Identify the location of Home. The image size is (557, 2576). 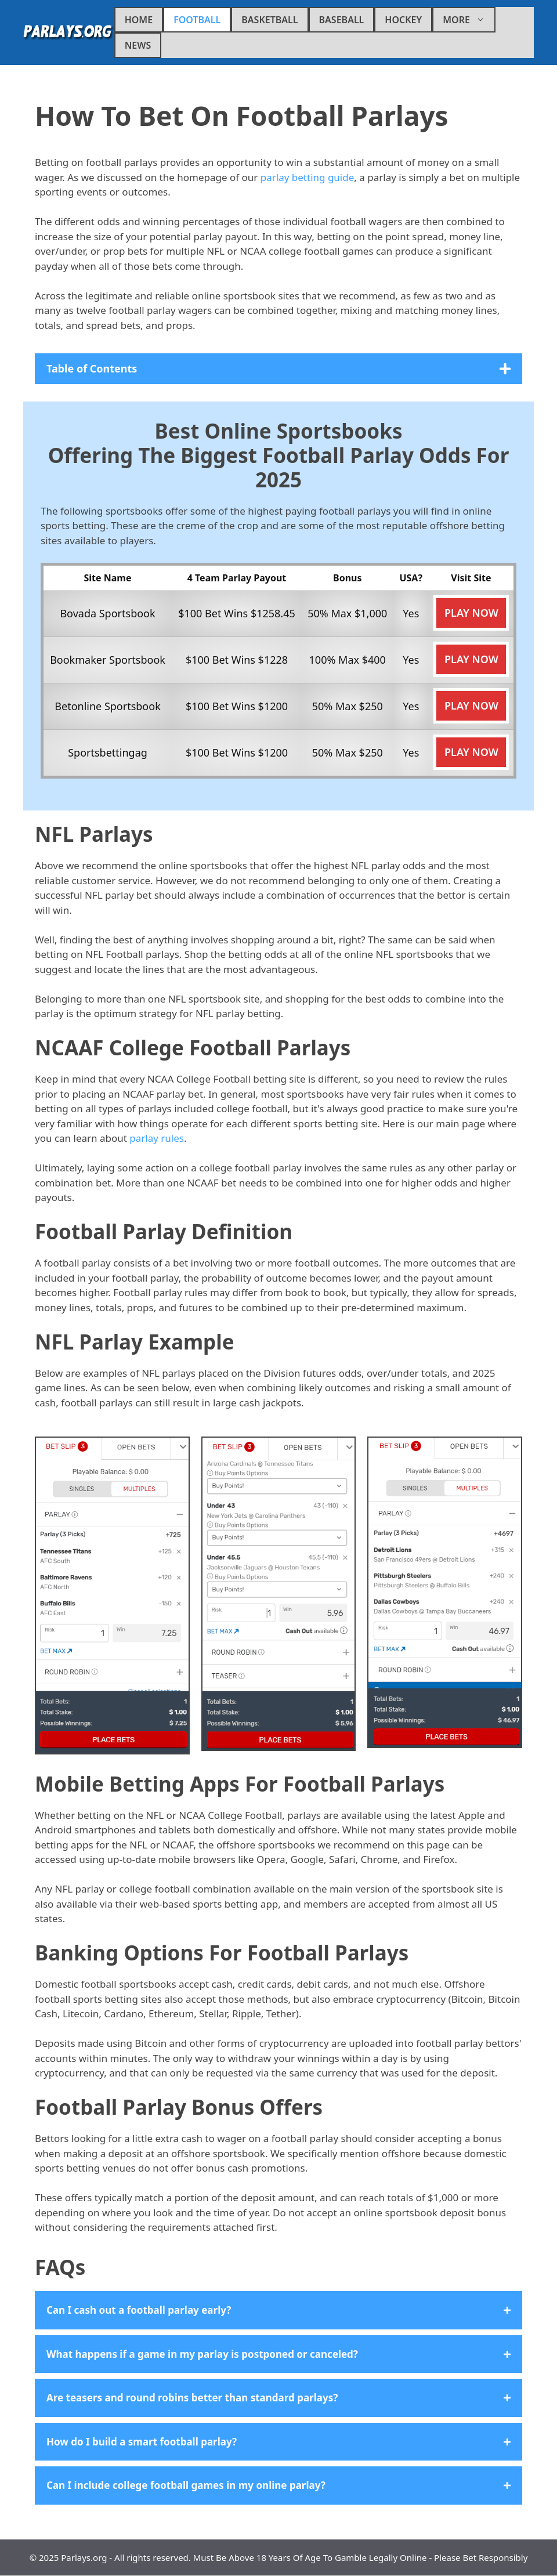
(139, 19).